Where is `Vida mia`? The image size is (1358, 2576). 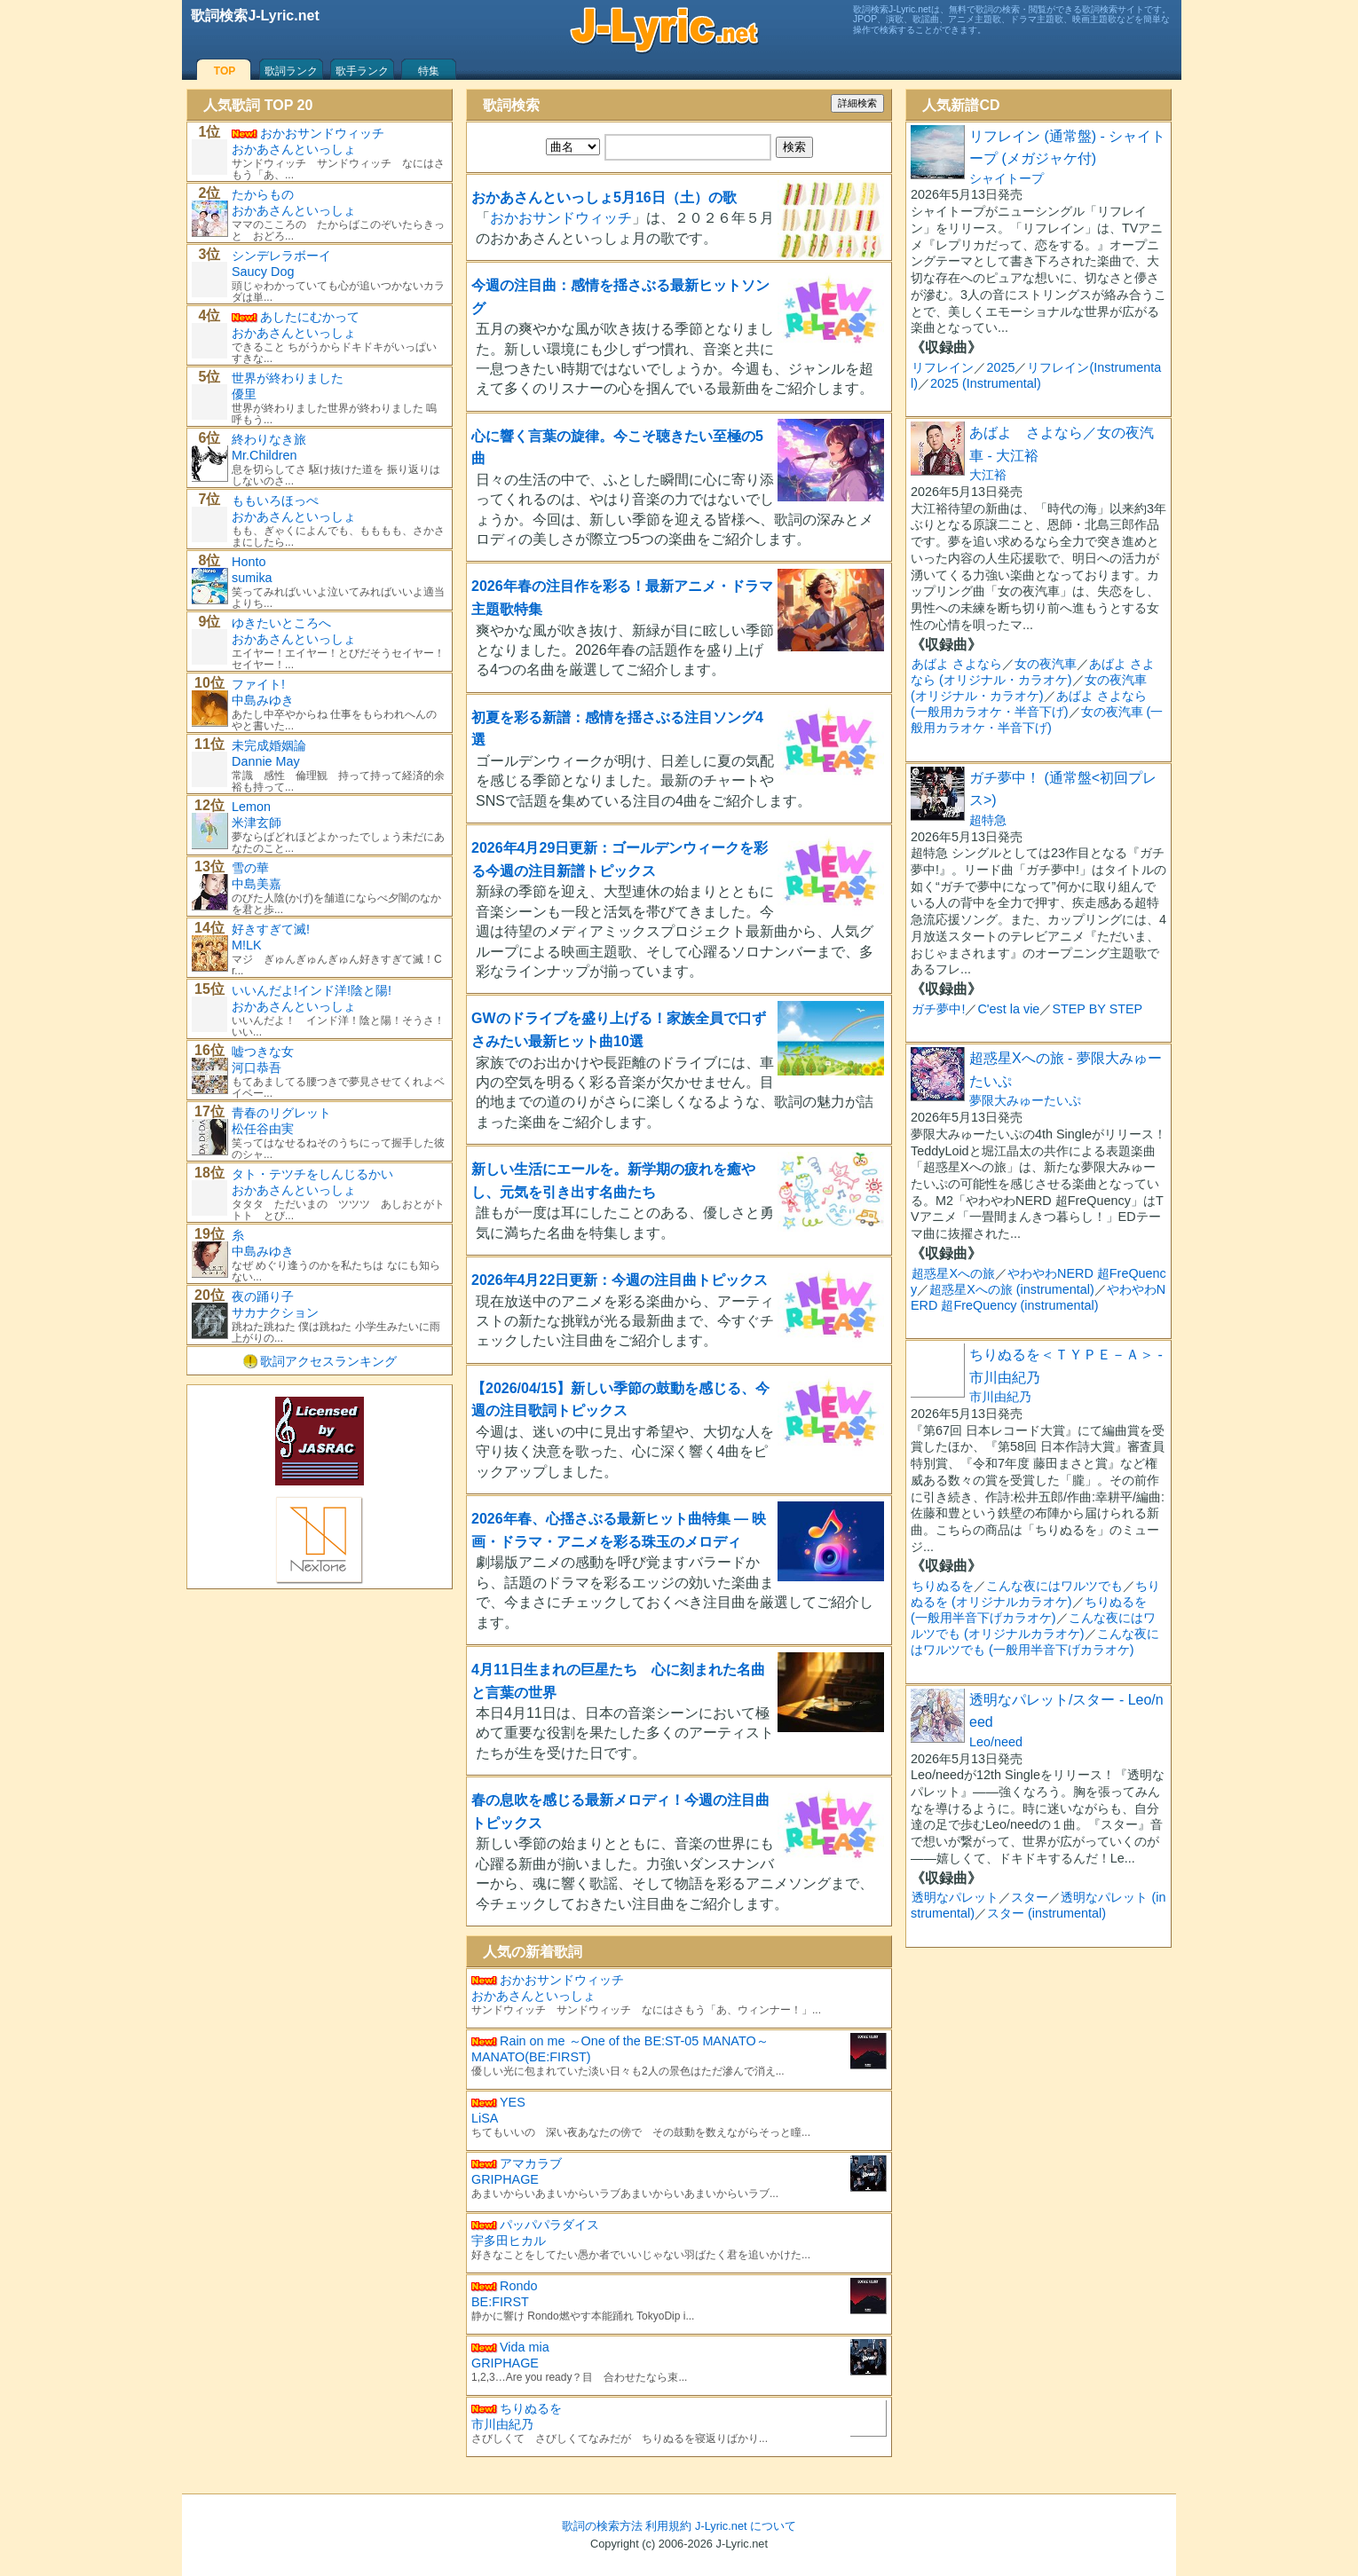
Vida mia is located at coordinates (524, 2347).